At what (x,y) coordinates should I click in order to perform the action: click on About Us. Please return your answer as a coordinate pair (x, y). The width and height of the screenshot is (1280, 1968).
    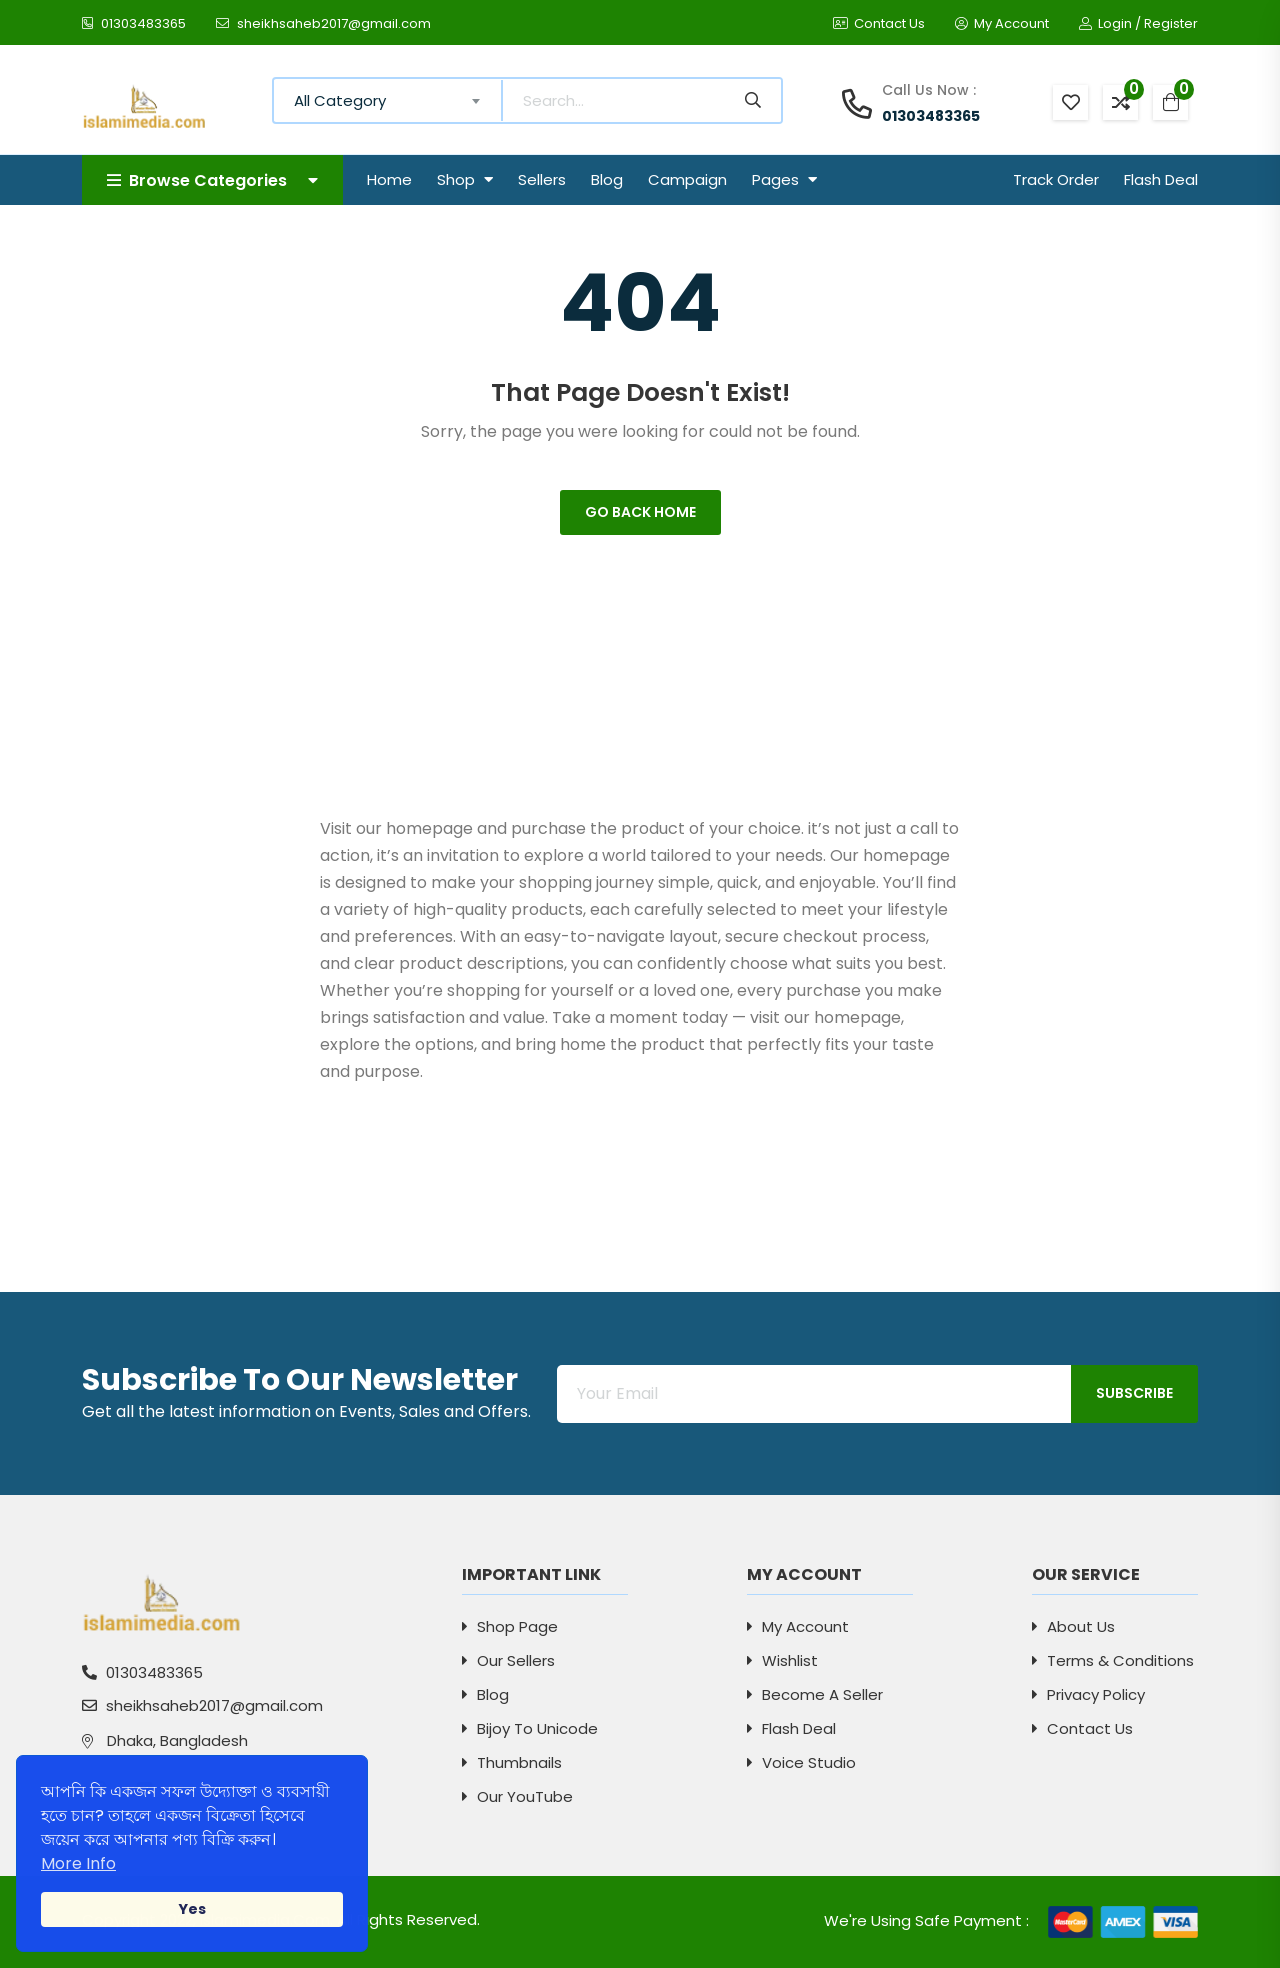
    Looking at the image, I should click on (1073, 1626).